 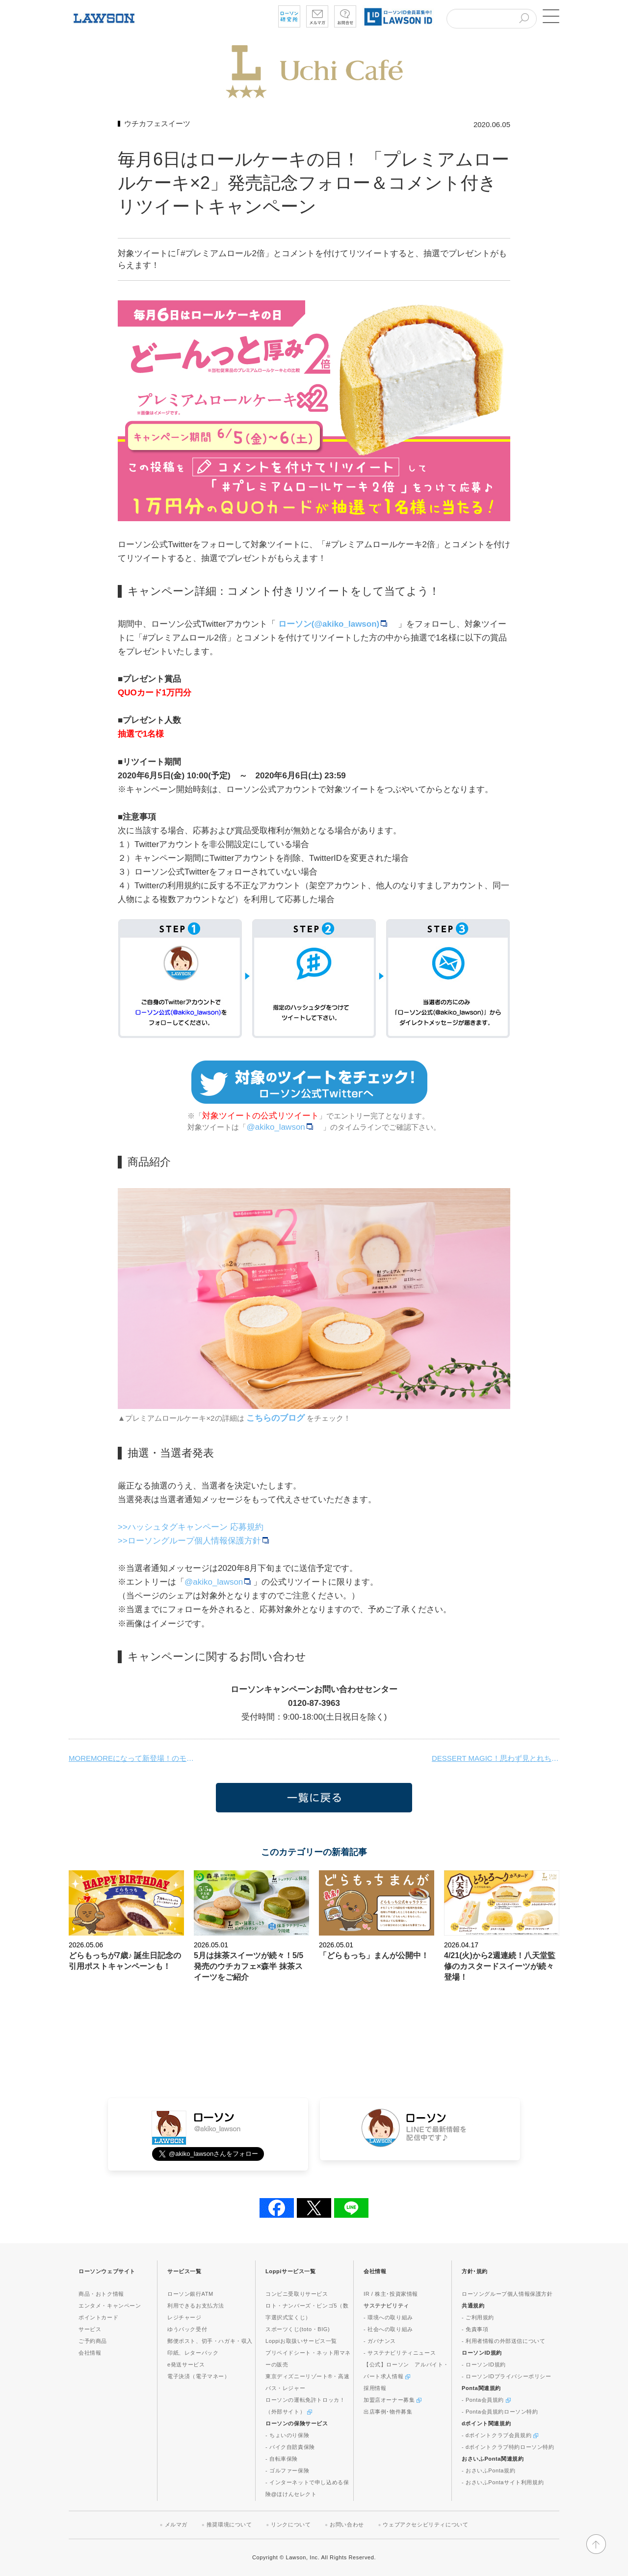 I want to click on サービス, so click(x=89, y=2329).